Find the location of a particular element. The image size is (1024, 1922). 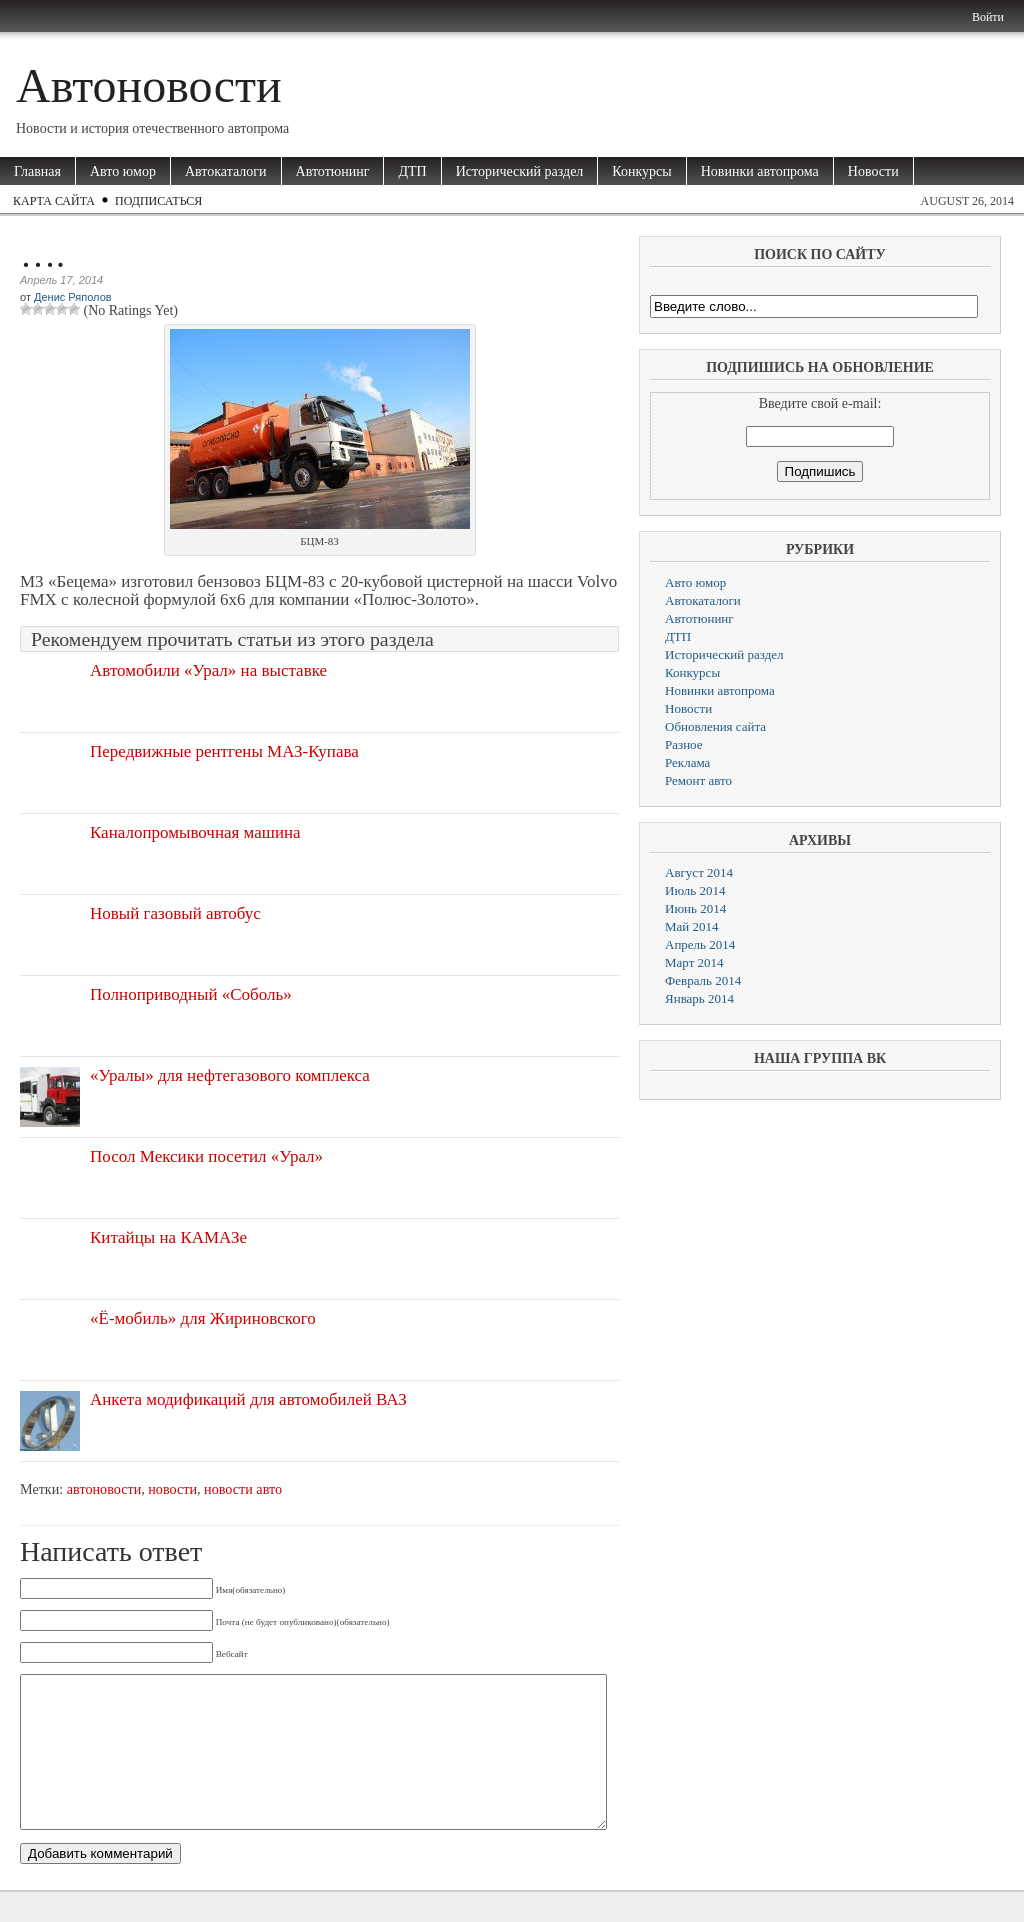

Конкурсы is located at coordinates (641, 171).